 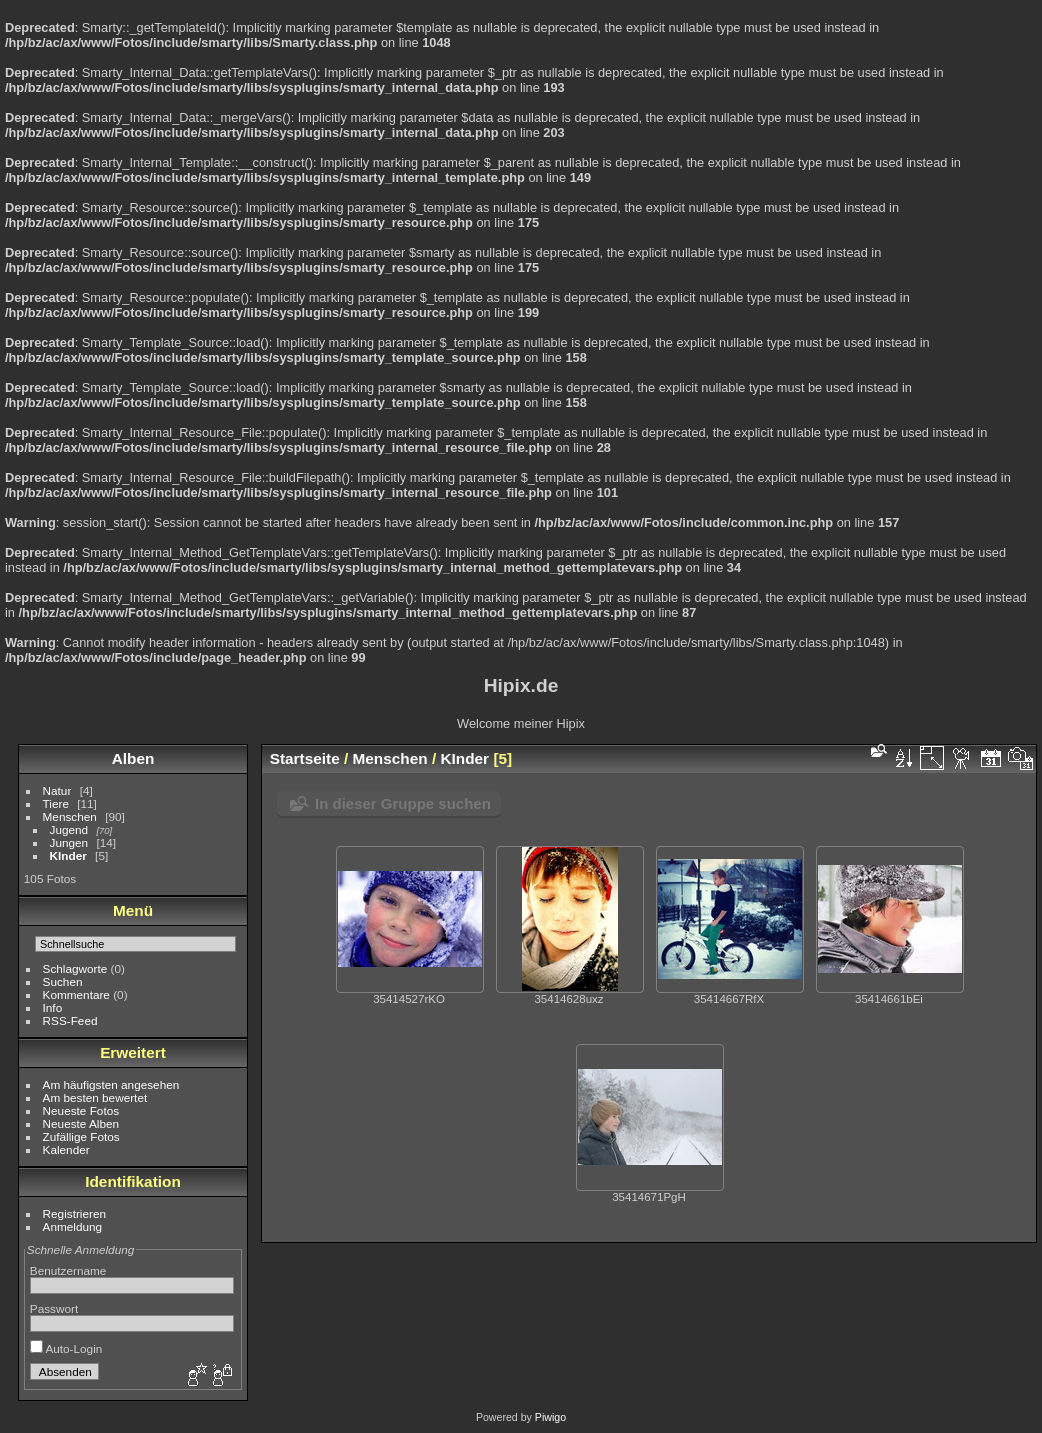 What do you see at coordinates (69, 842) in the screenshot?
I see `Jungen` at bounding box center [69, 842].